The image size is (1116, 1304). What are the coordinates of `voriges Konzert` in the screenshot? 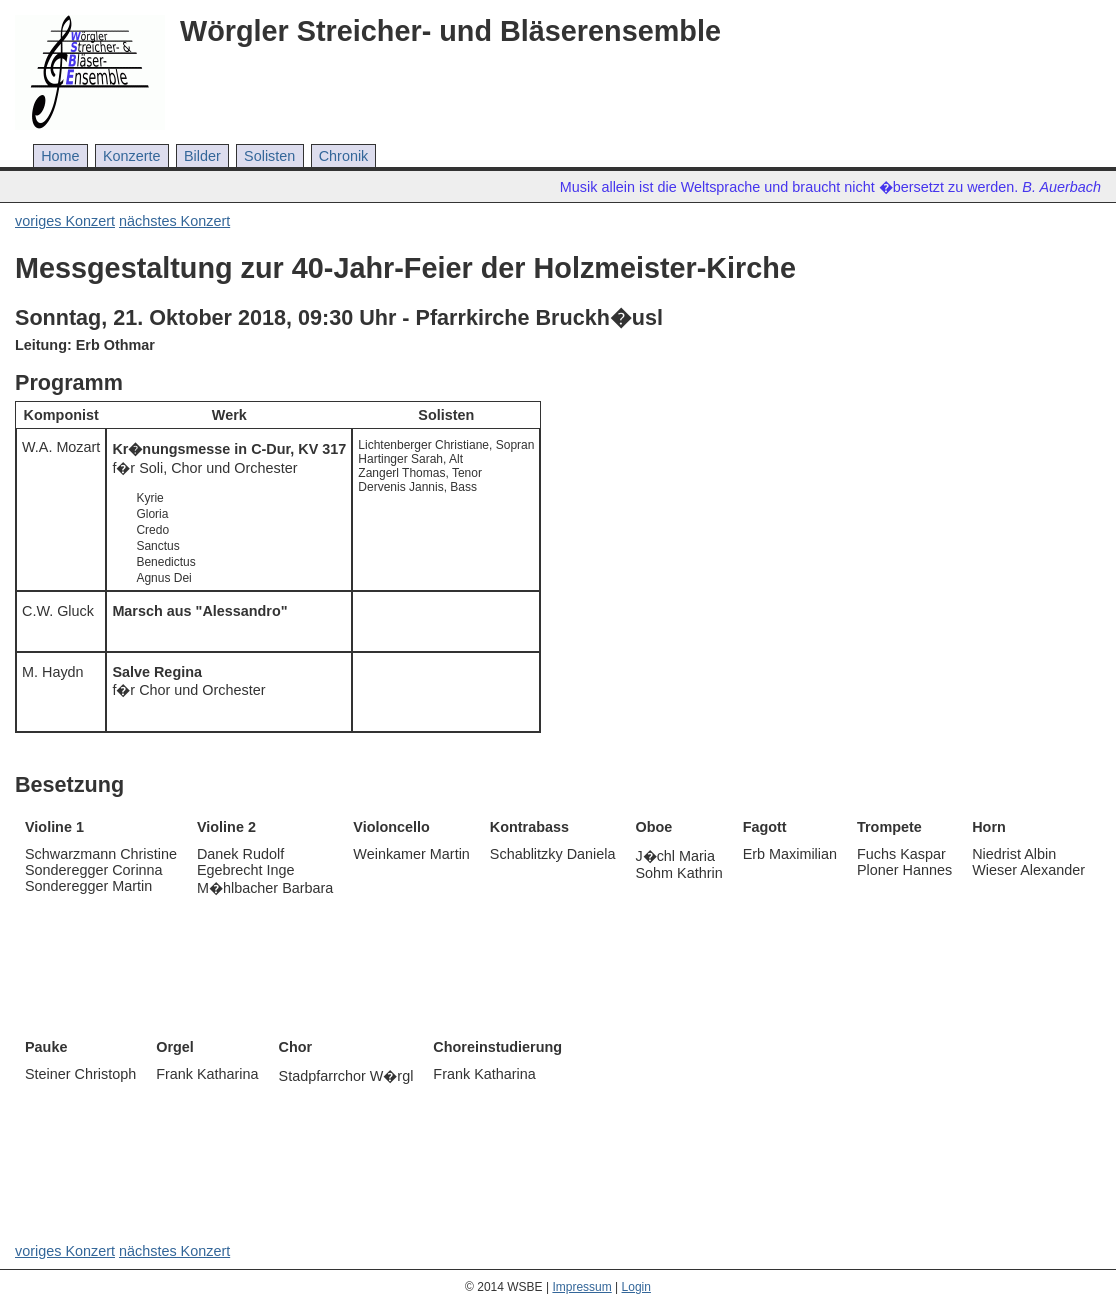 It's located at (65, 221).